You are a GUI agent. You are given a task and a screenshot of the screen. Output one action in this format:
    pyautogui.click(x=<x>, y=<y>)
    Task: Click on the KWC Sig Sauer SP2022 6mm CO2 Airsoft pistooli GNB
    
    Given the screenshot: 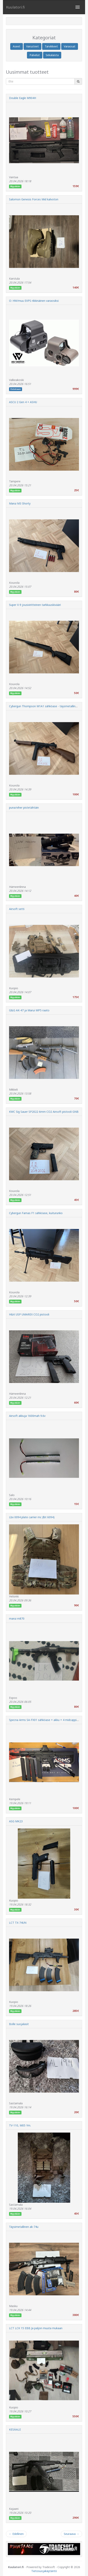 What is the action you would take?
    pyautogui.click(x=44, y=1112)
    